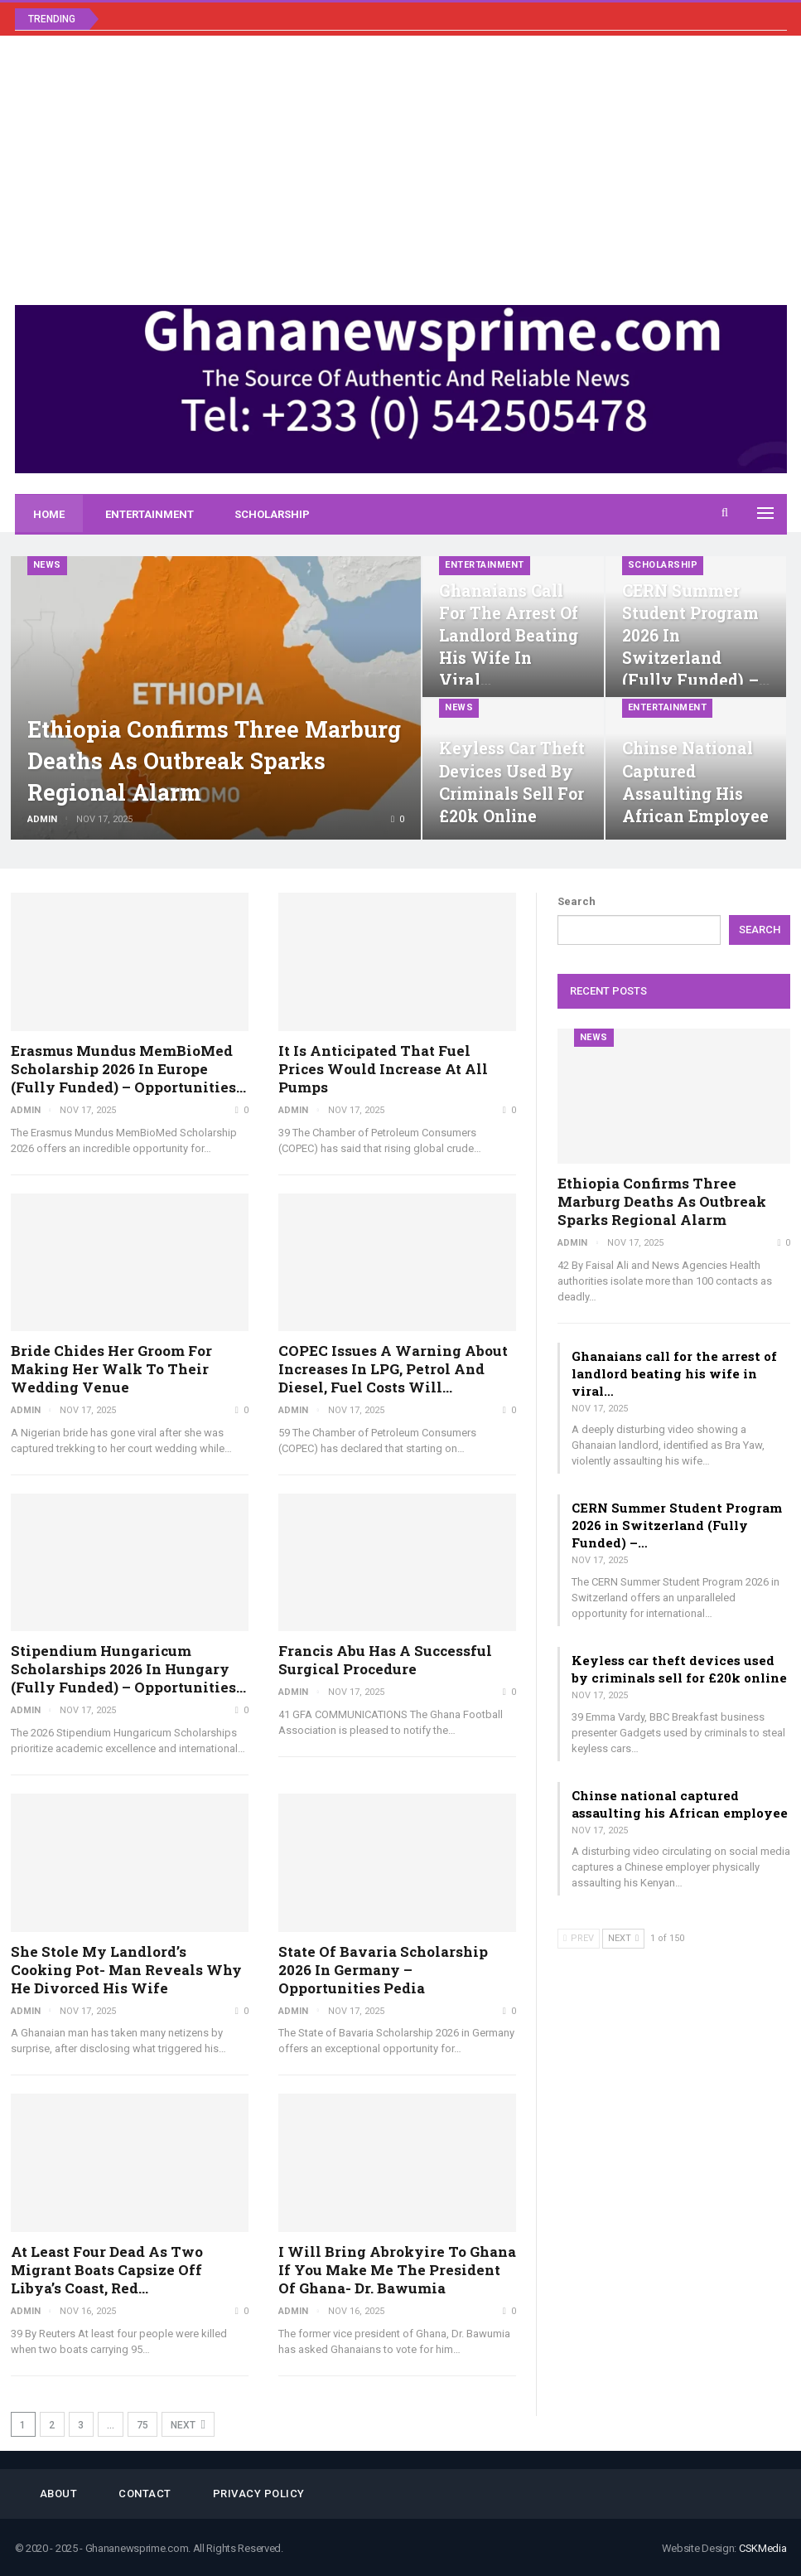  Describe the element at coordinates (188, 2425) in the screenshot. I see `Next` at that location.